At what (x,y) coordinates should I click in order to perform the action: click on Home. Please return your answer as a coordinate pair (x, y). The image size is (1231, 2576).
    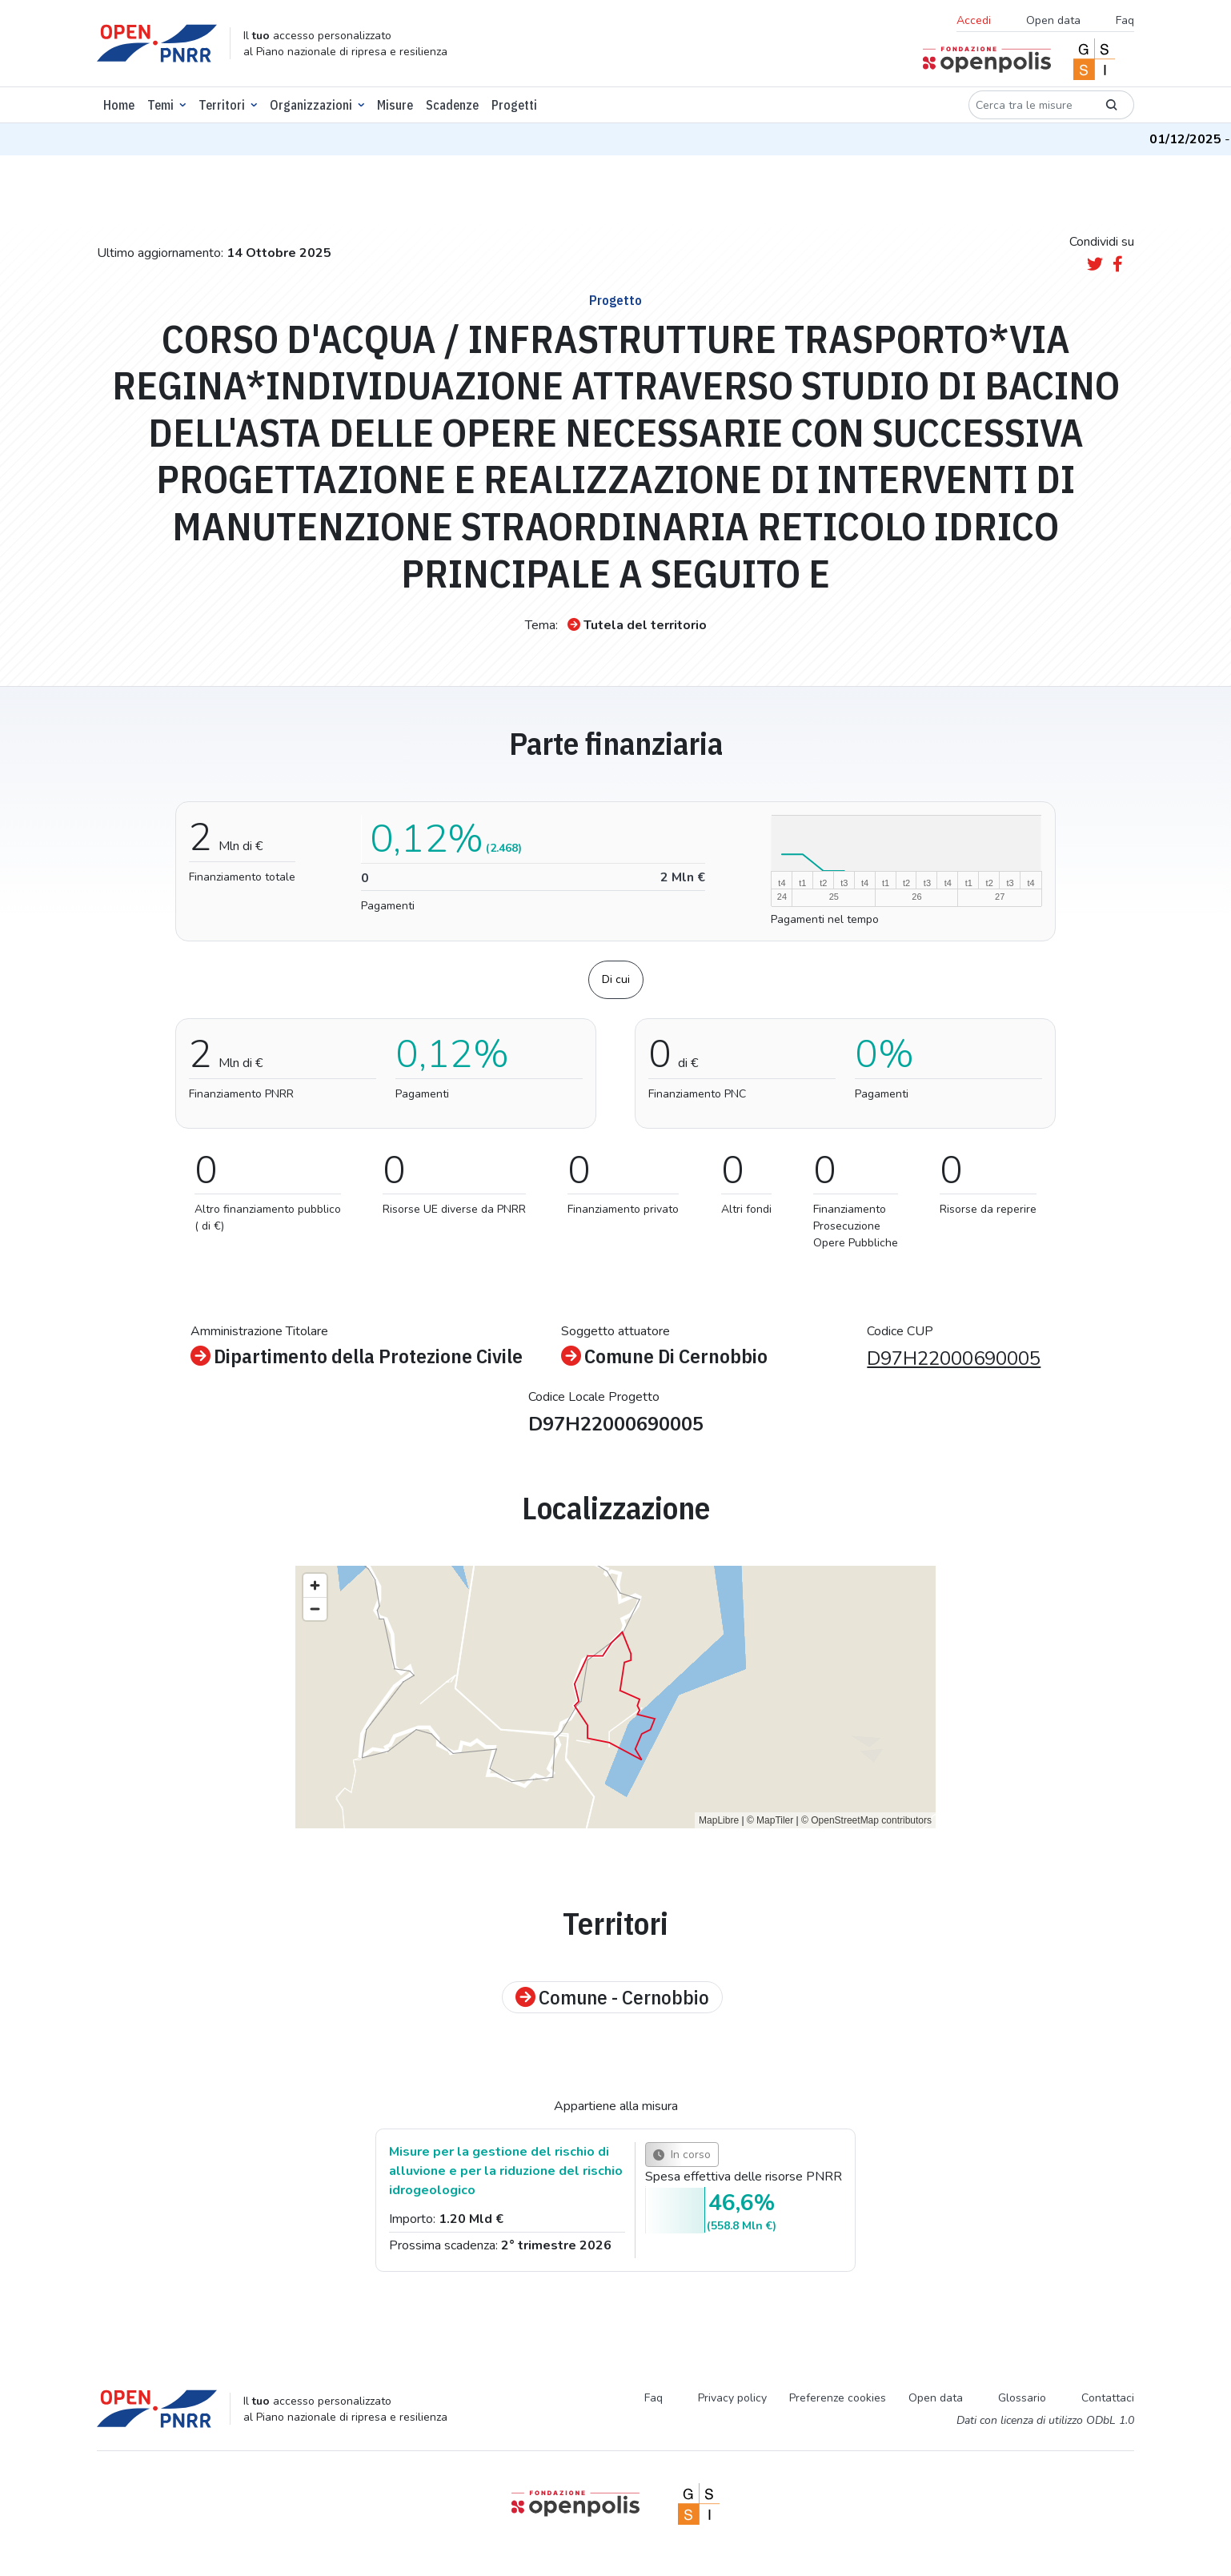
    Looking at the image, I should click on (118, 105).